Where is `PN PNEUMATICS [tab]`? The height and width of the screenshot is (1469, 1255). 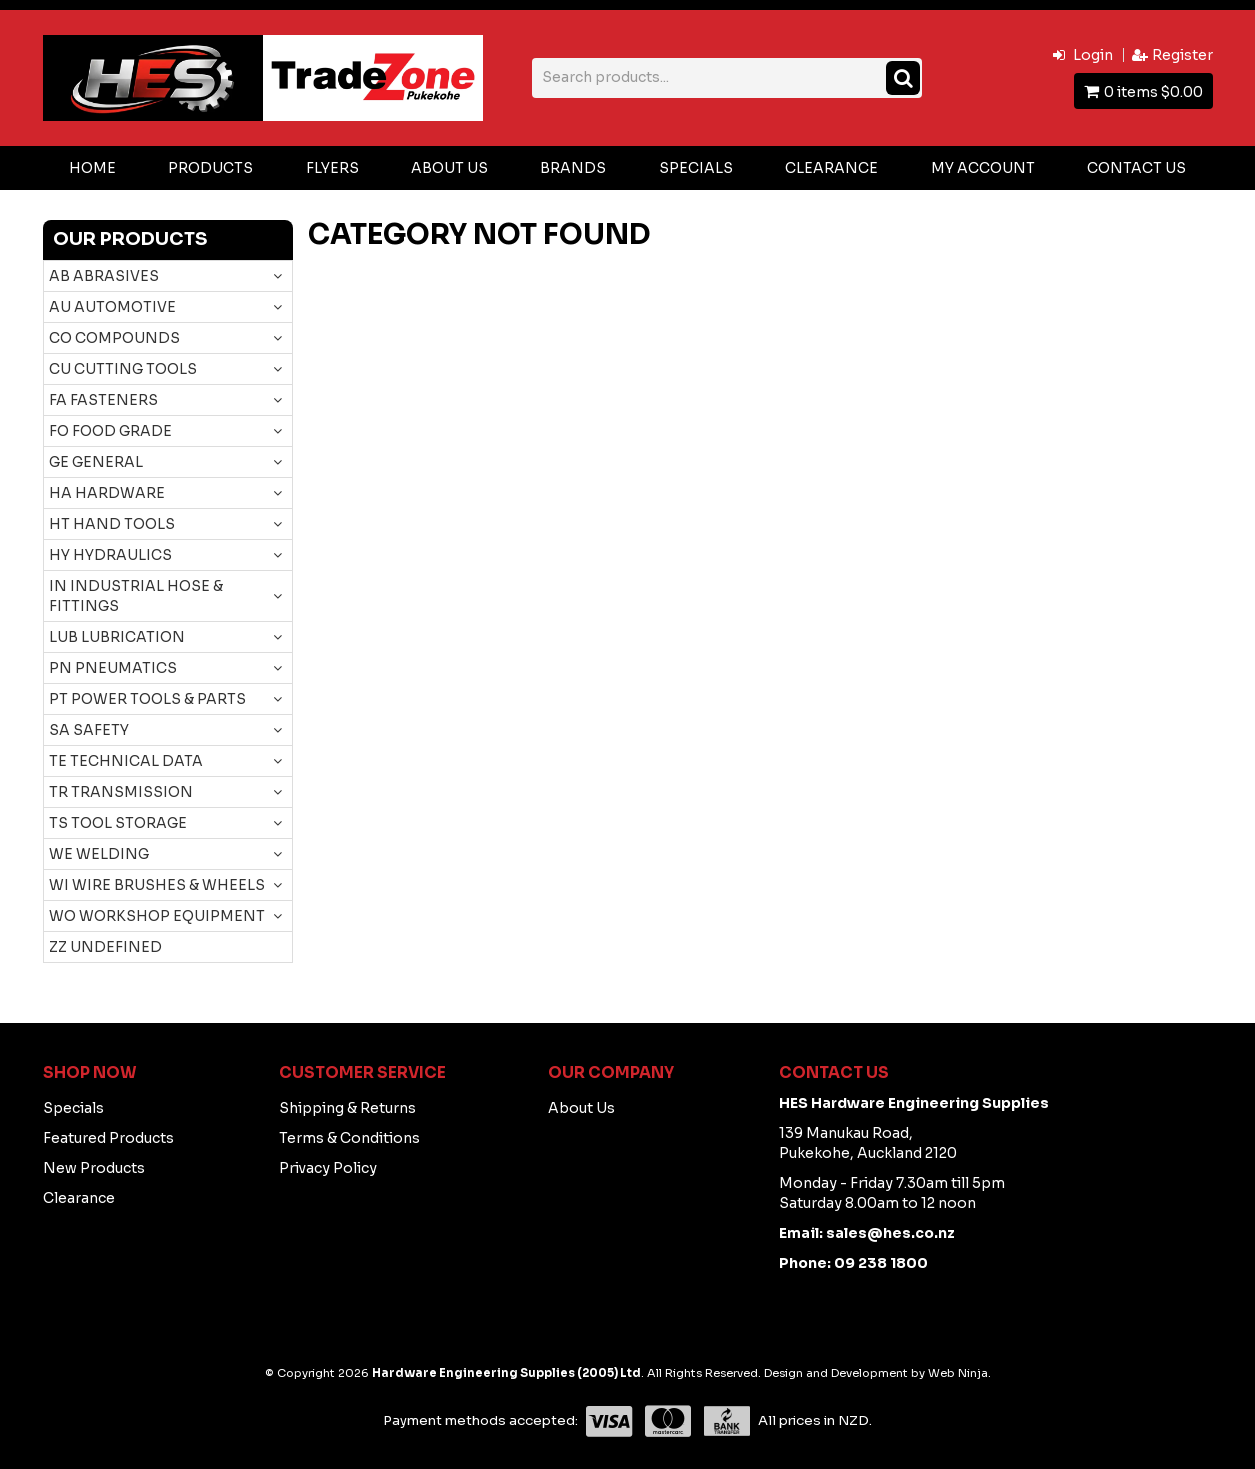 PN PNEUMATICS [tab] is located at coordinates (113, 668).